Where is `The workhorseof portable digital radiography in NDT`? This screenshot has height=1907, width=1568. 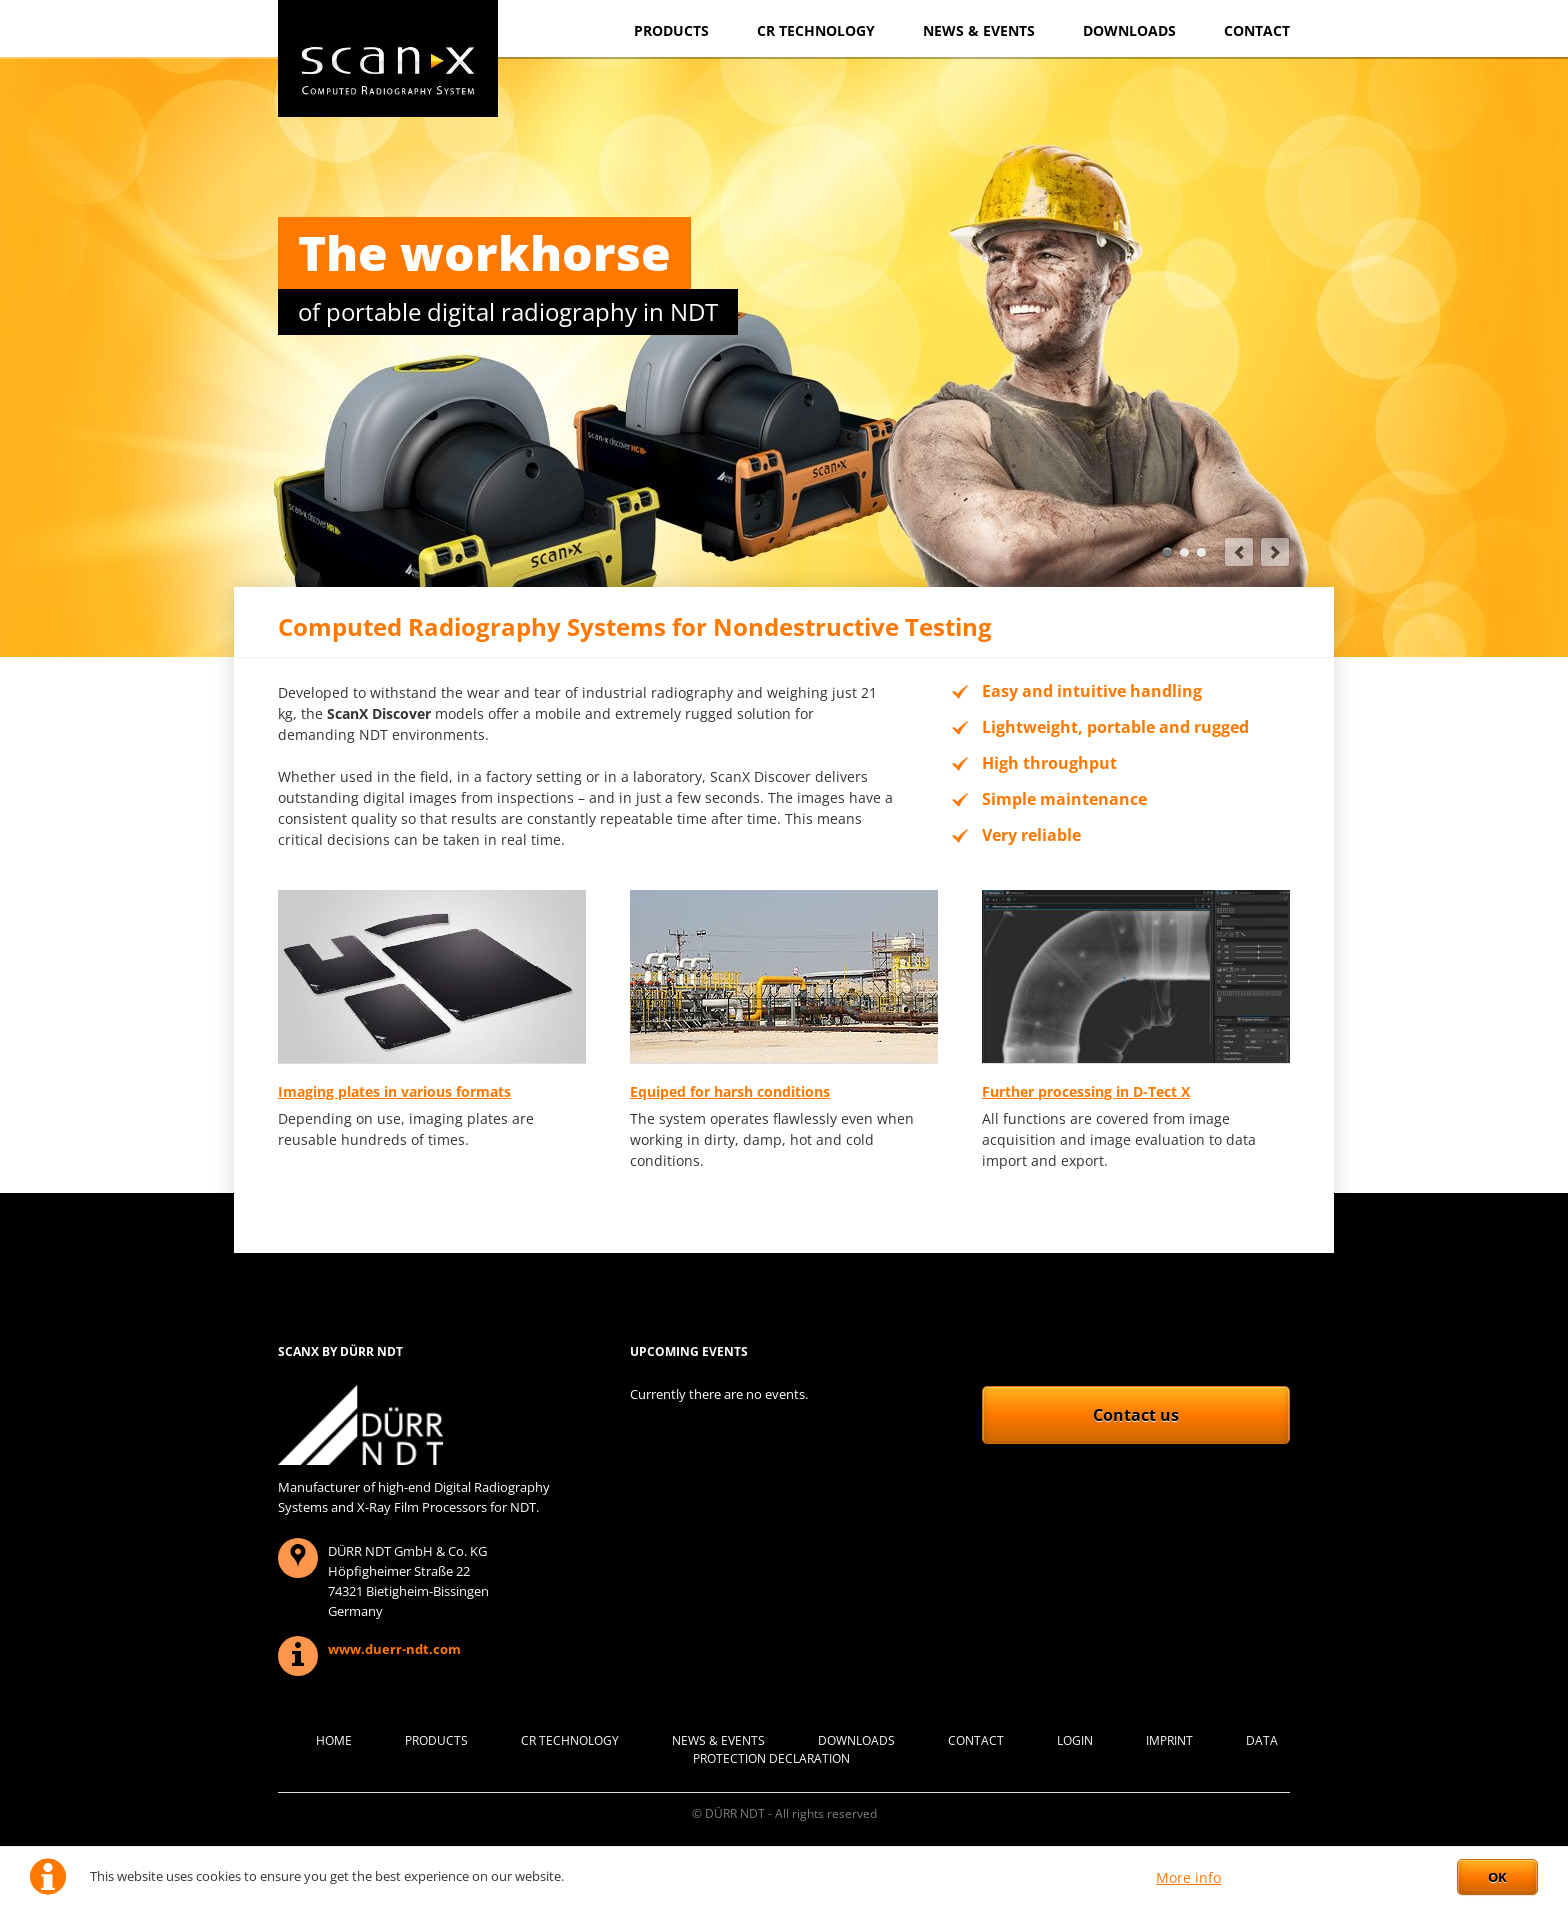
The workhorseof portable digital radiography in NDT is located at coordinates (1167, 552).